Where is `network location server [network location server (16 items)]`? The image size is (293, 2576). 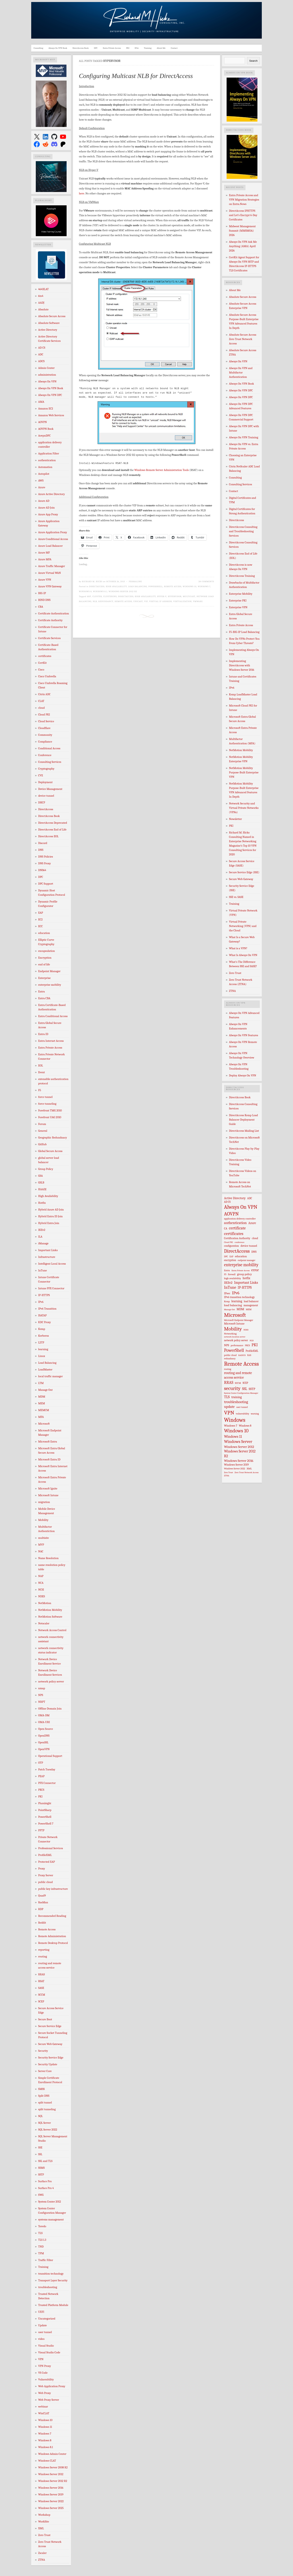
network location server [network location server (16 items)] is located at coordinates (234, 1336).